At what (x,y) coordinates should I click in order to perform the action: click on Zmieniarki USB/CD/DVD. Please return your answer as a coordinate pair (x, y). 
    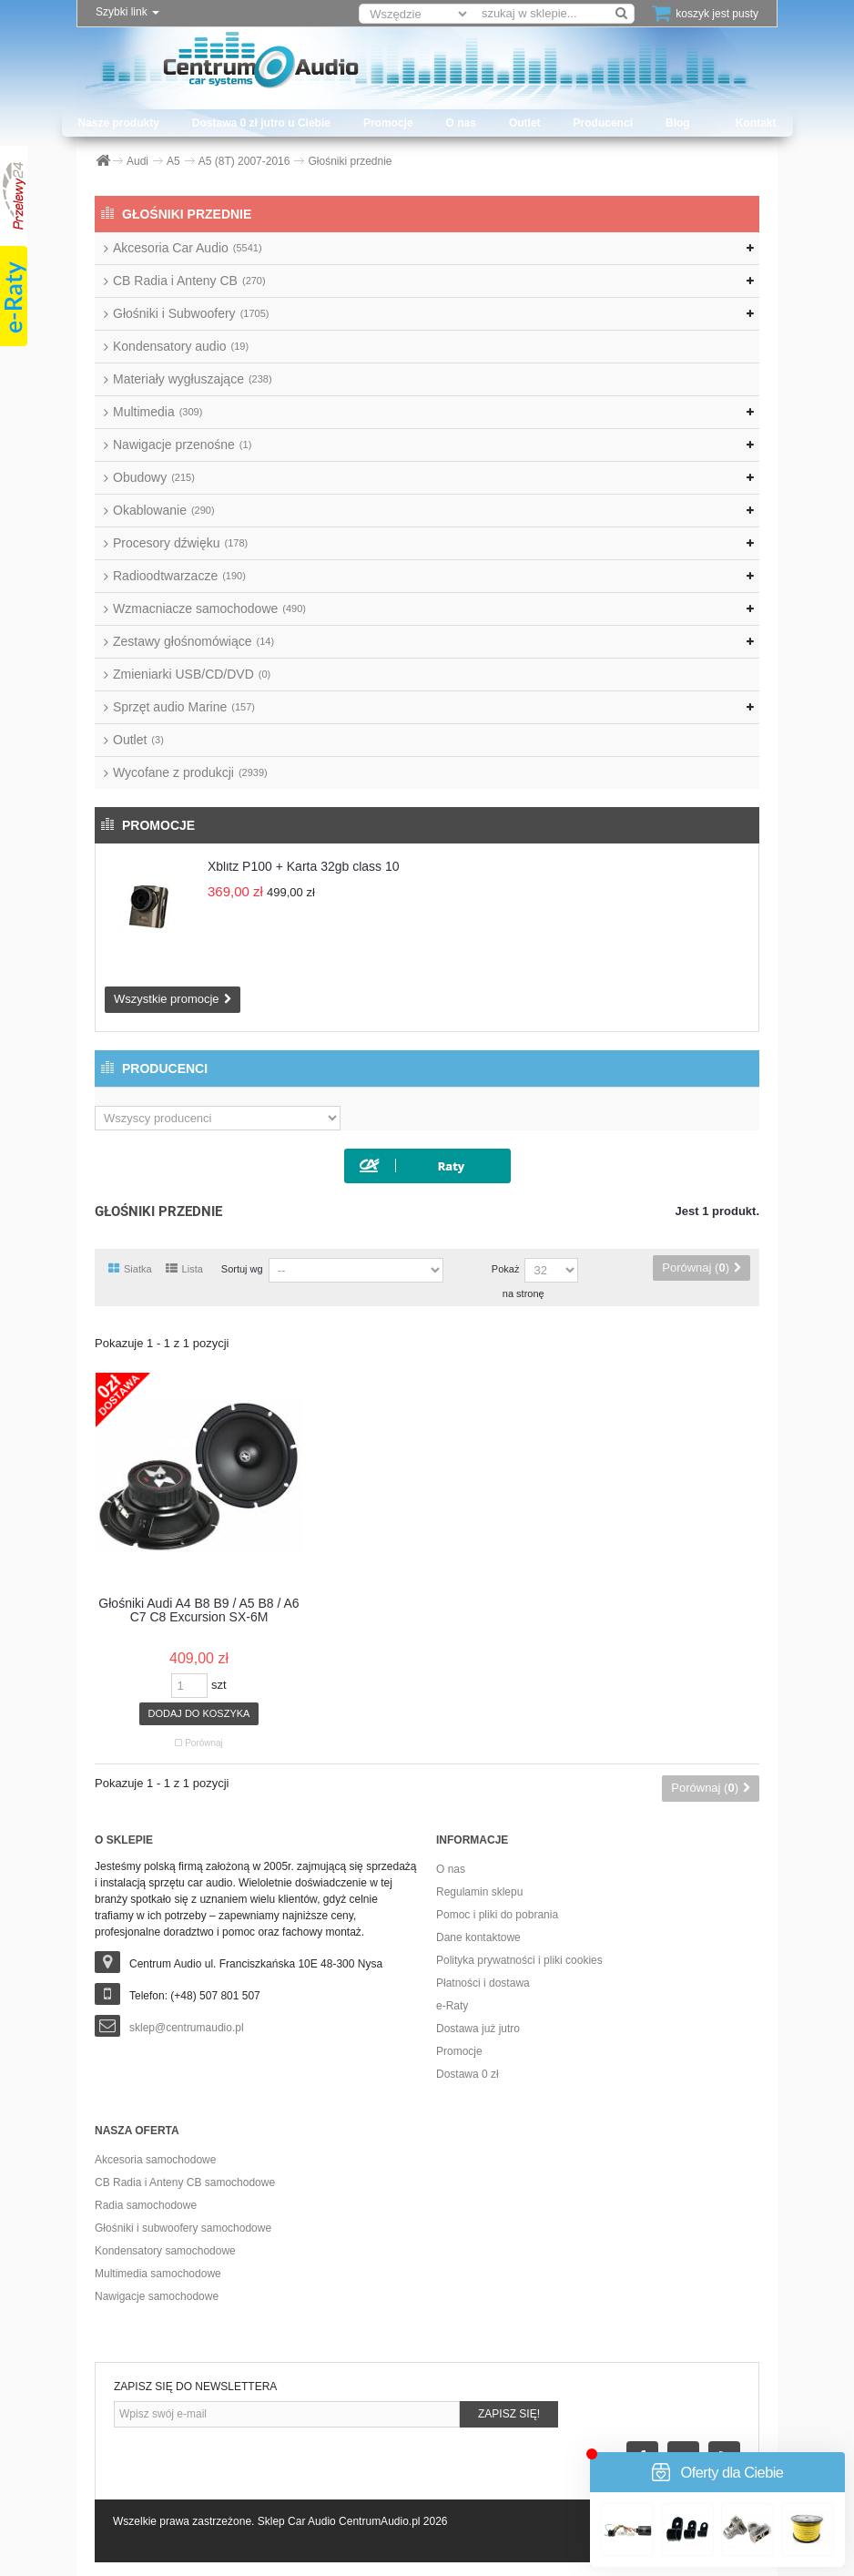
    Looking at the image, I should click on (191, 674).